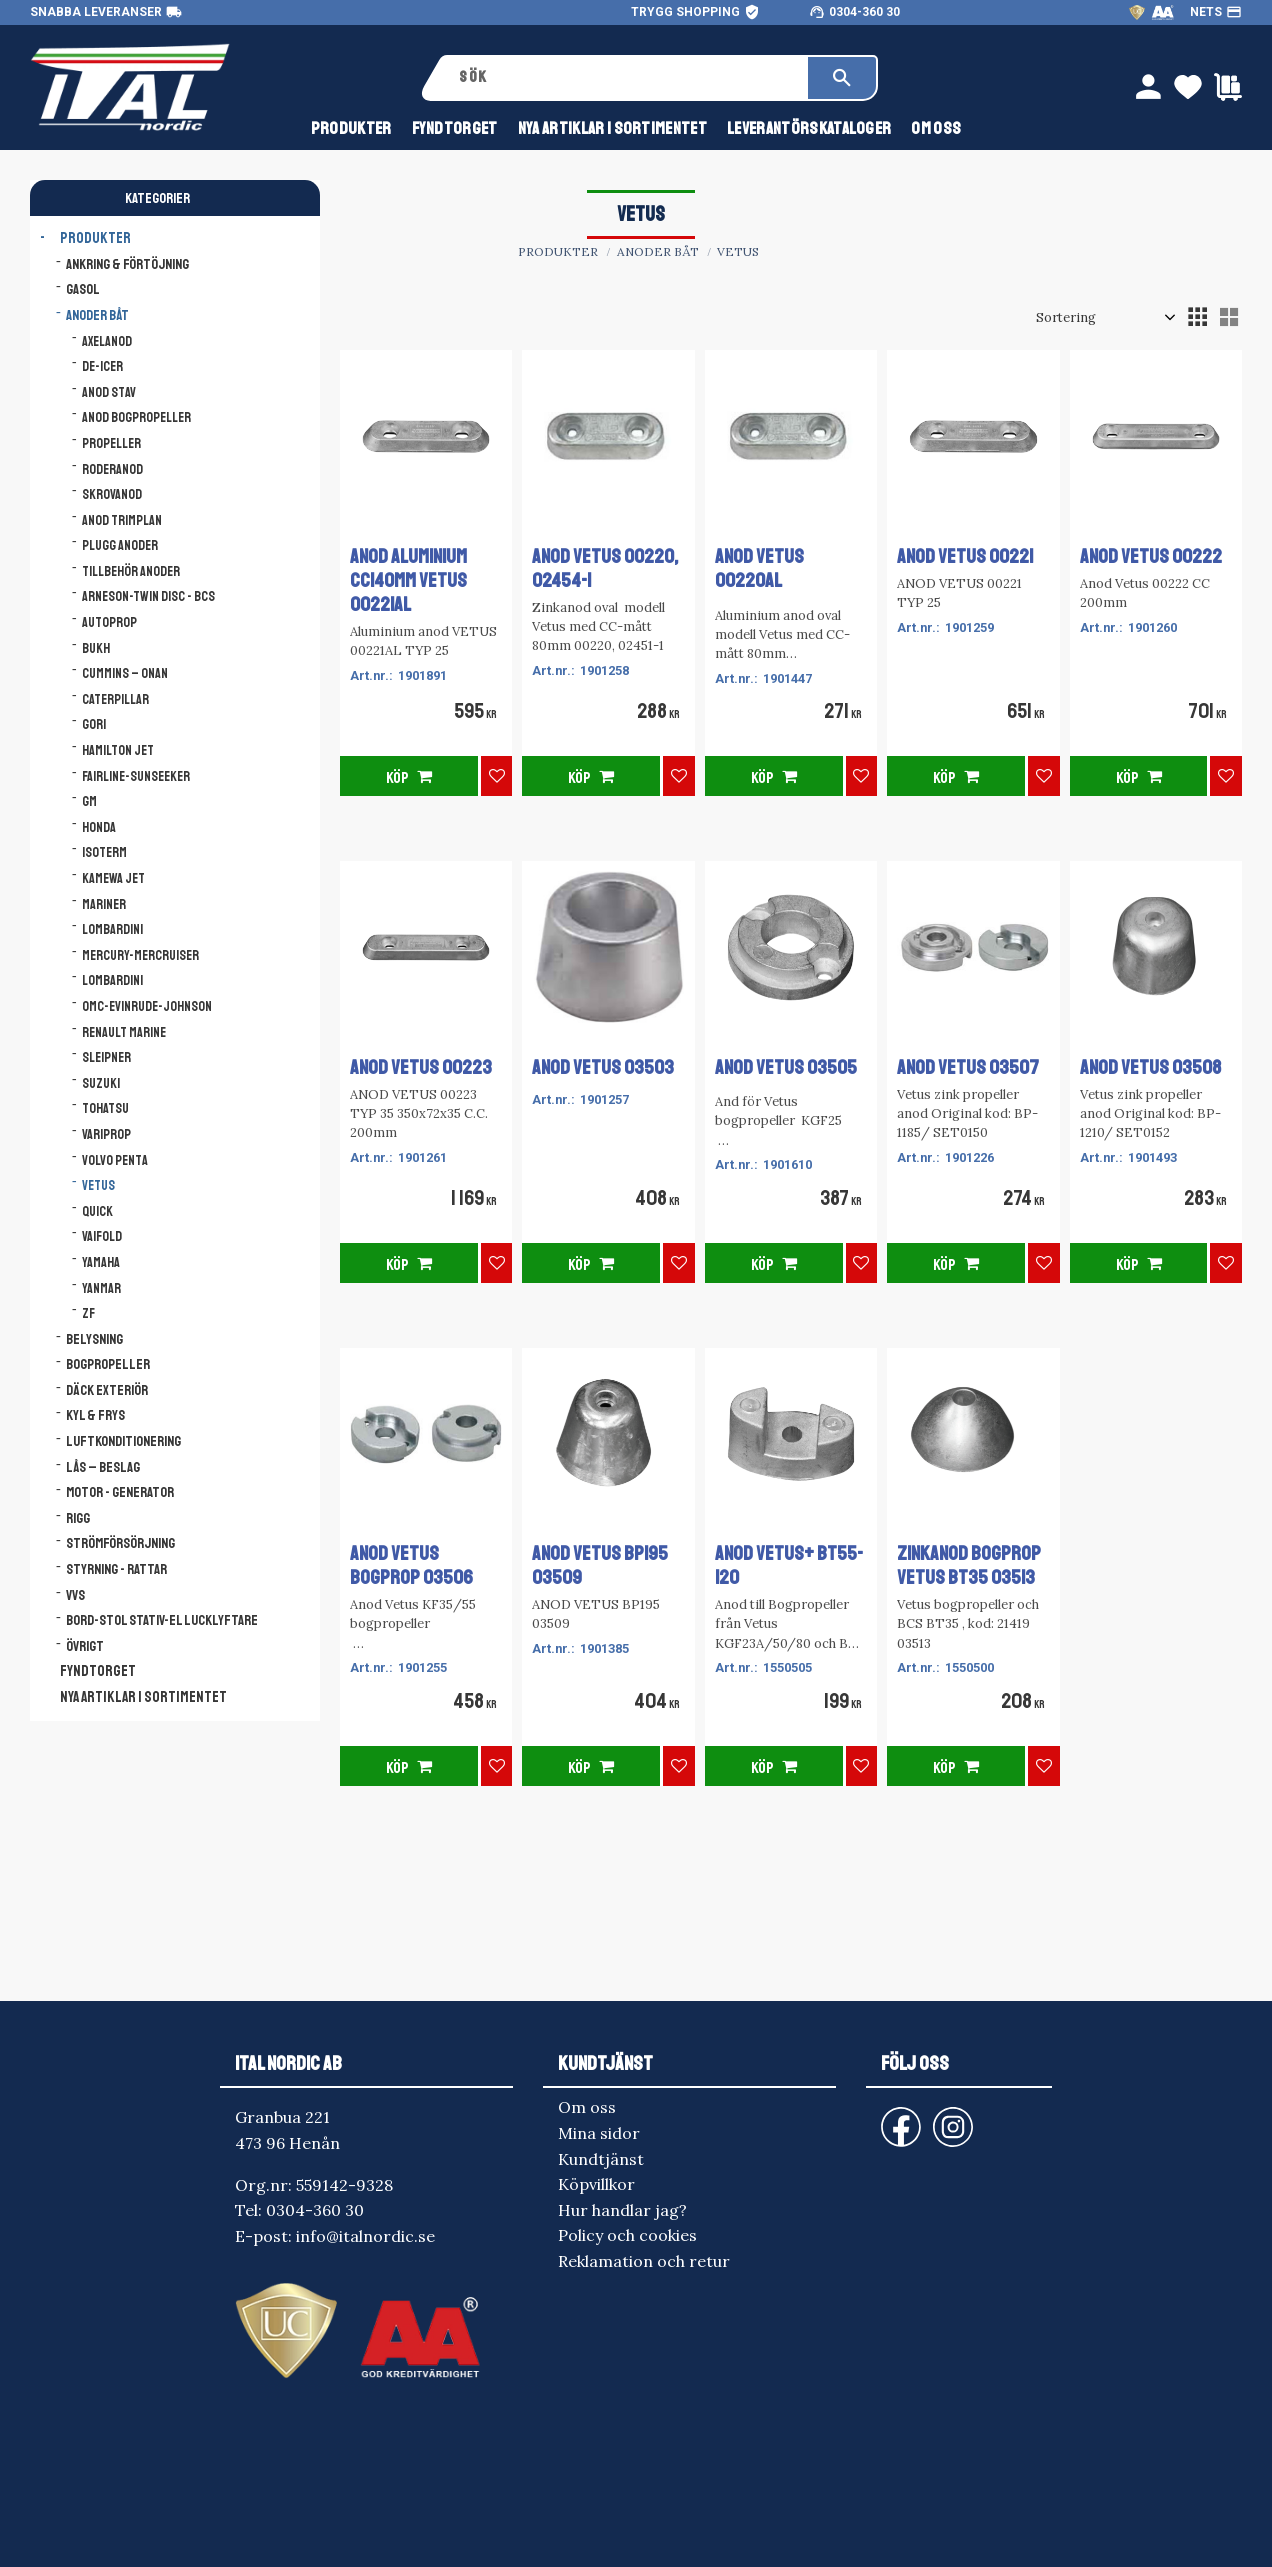  I want to click on Yanmar [menuitem], so click(101, 1288).